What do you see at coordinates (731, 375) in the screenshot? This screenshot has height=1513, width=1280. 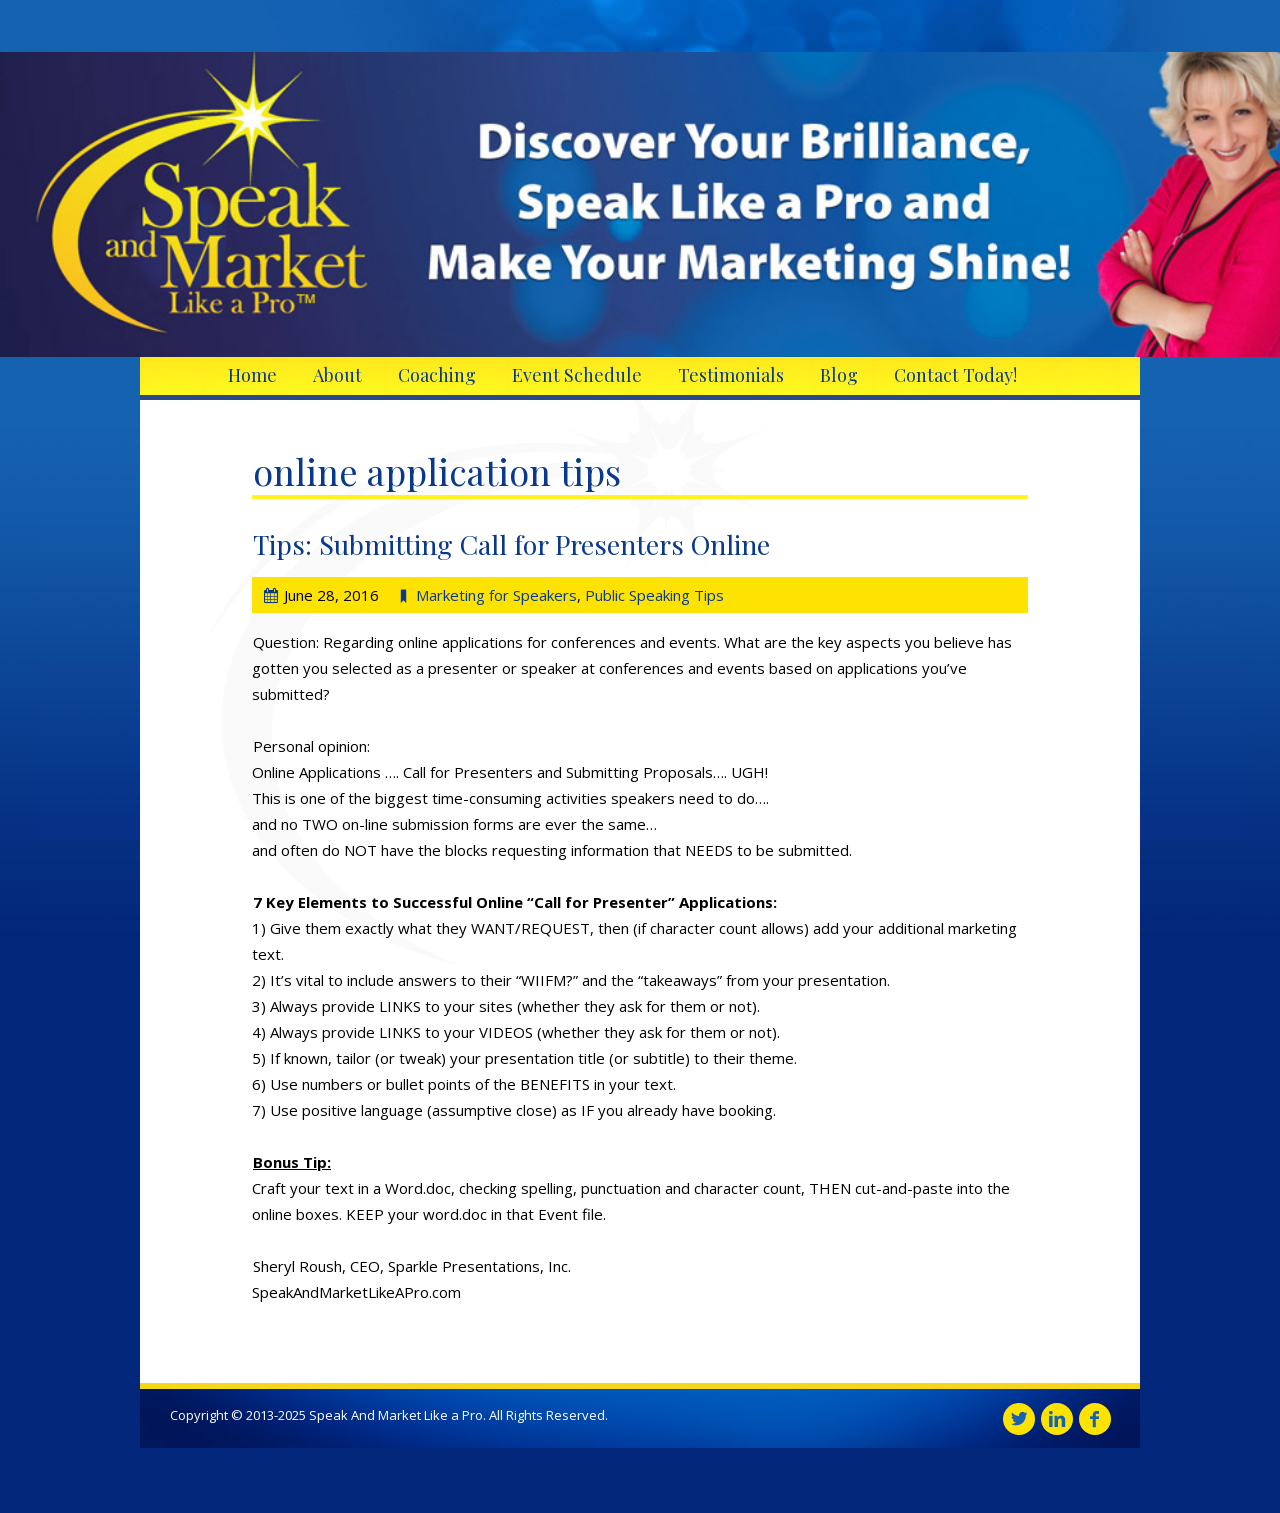 I see `Testimonials` at bounding box center [731, 375].